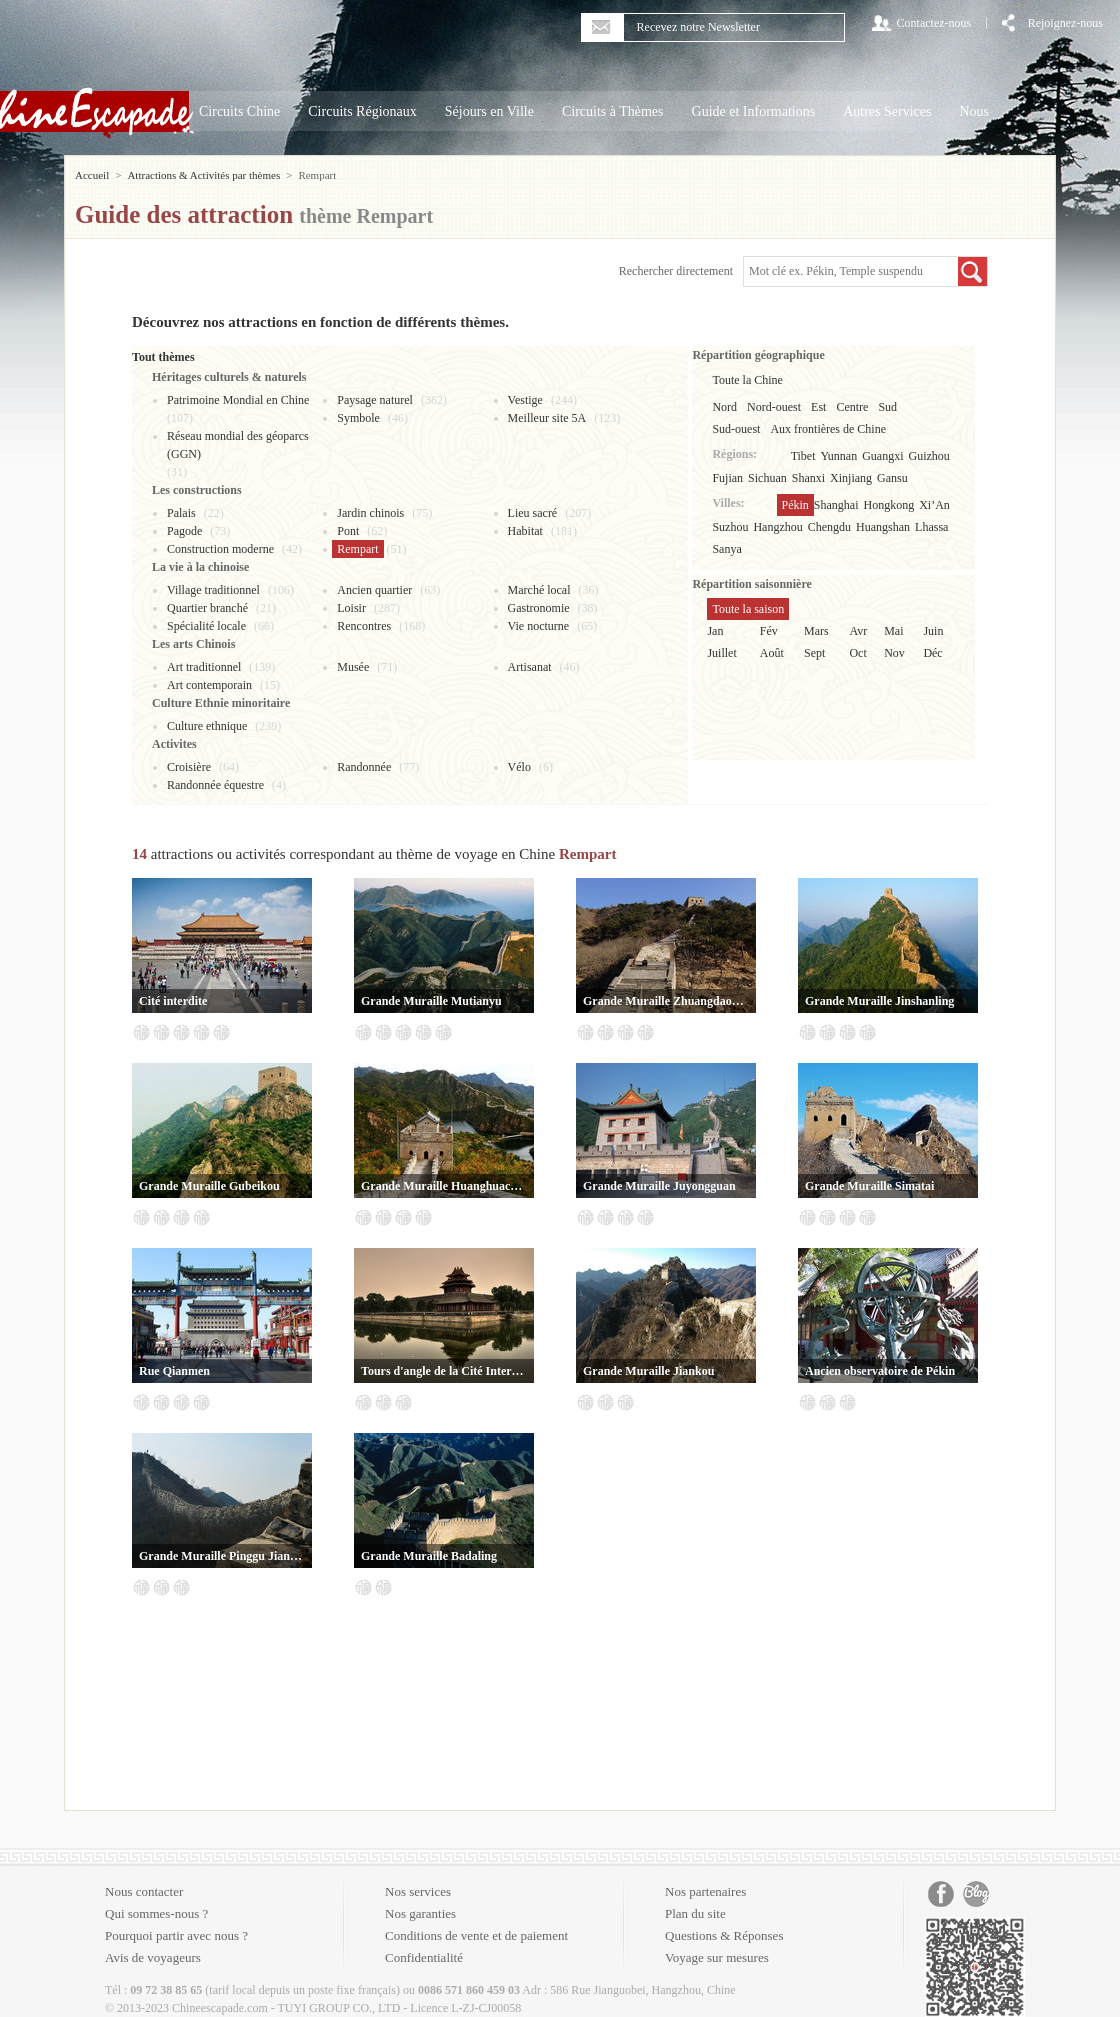  Describe the element at coordinates (444, 1186) in the screenshot. I see `Grande Muraille Huanghuacheng` at that location.